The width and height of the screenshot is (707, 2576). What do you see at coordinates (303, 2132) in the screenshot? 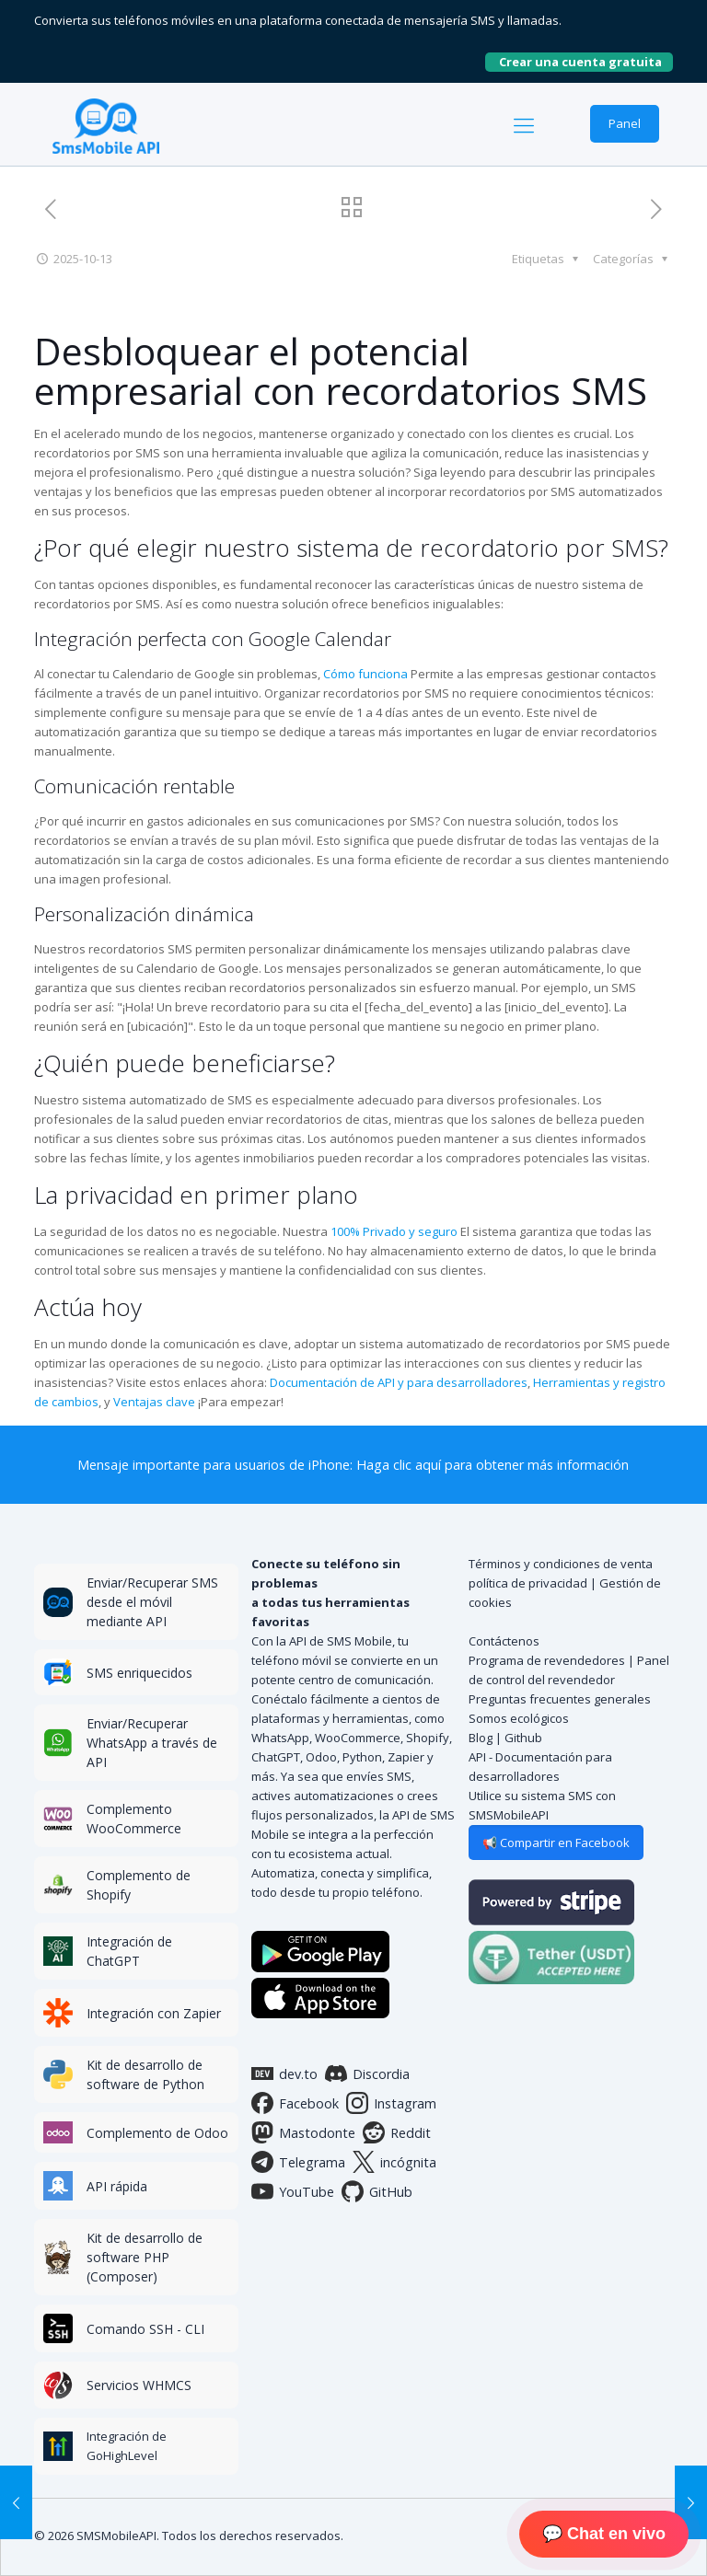
I see `Mastodonte` at bounding box center [303, 2132].